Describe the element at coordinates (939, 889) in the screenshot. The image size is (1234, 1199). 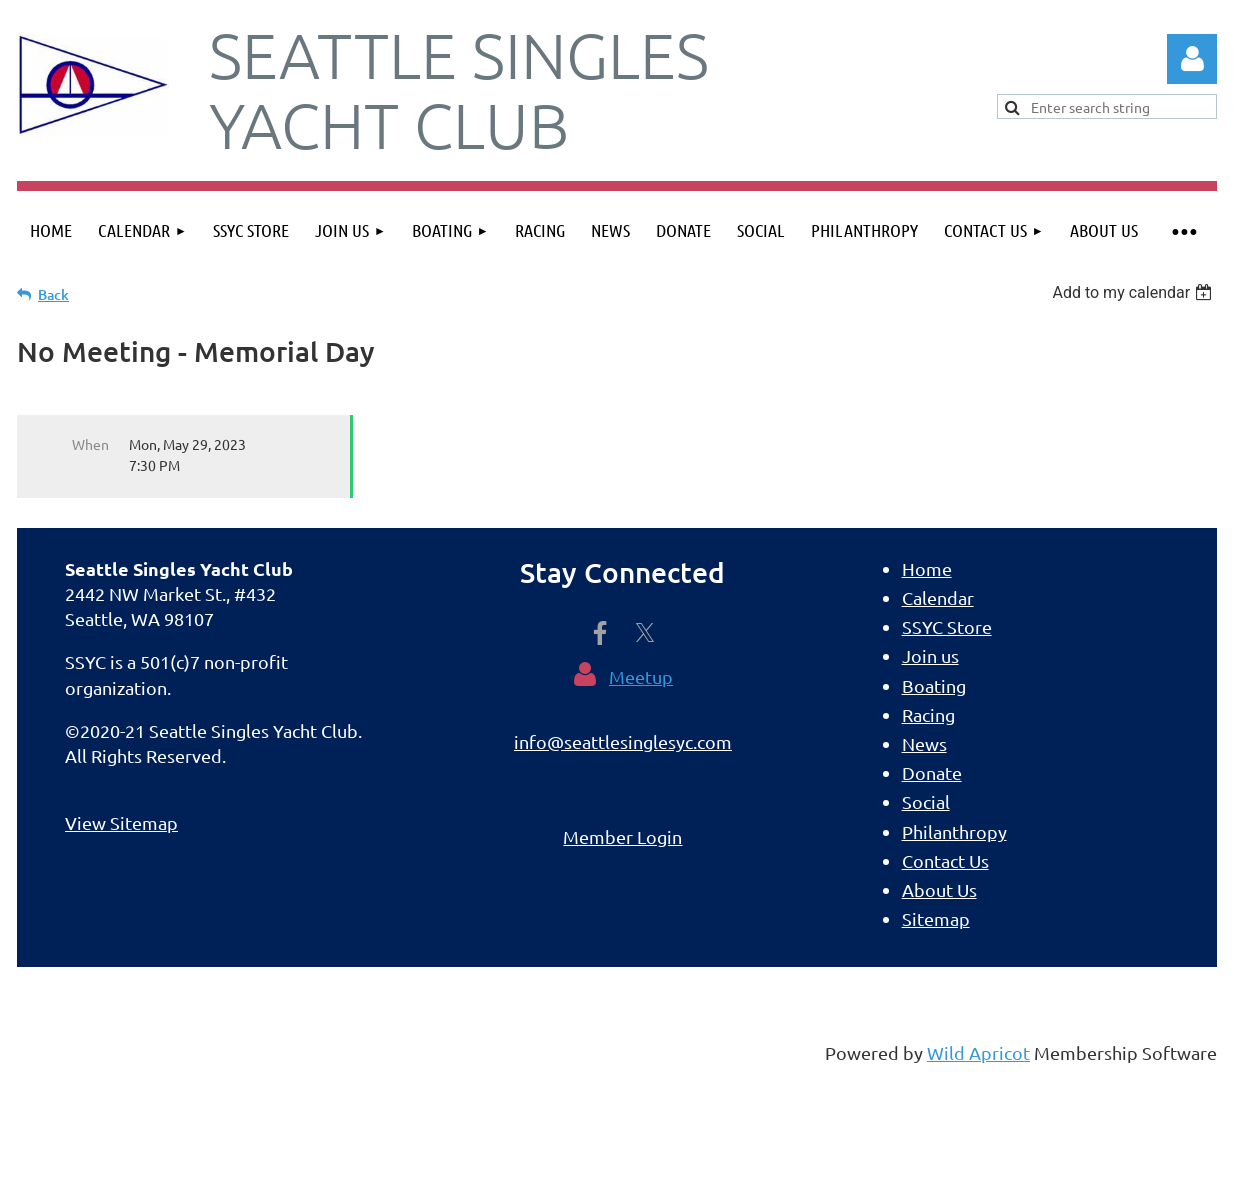
I see `About Us` at that location.